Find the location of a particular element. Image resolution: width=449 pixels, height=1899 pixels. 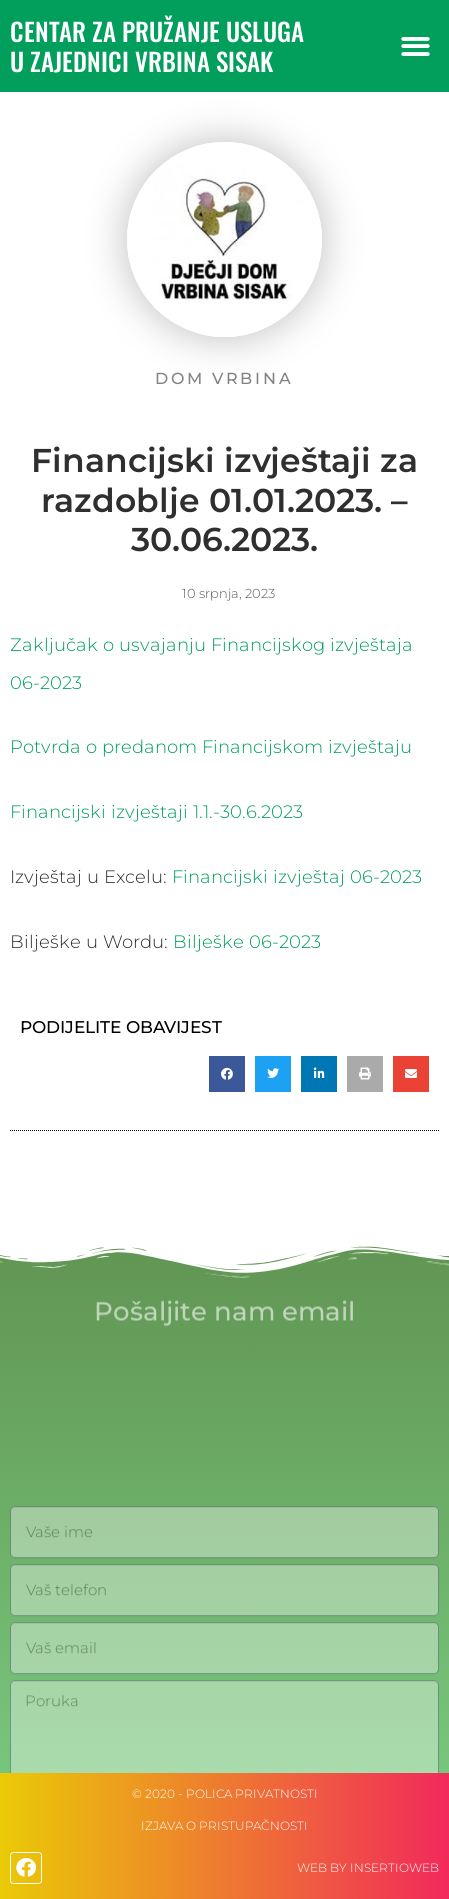

Potvrda o predanom Financijskom izvještaju is located at coordinates (211, 747).